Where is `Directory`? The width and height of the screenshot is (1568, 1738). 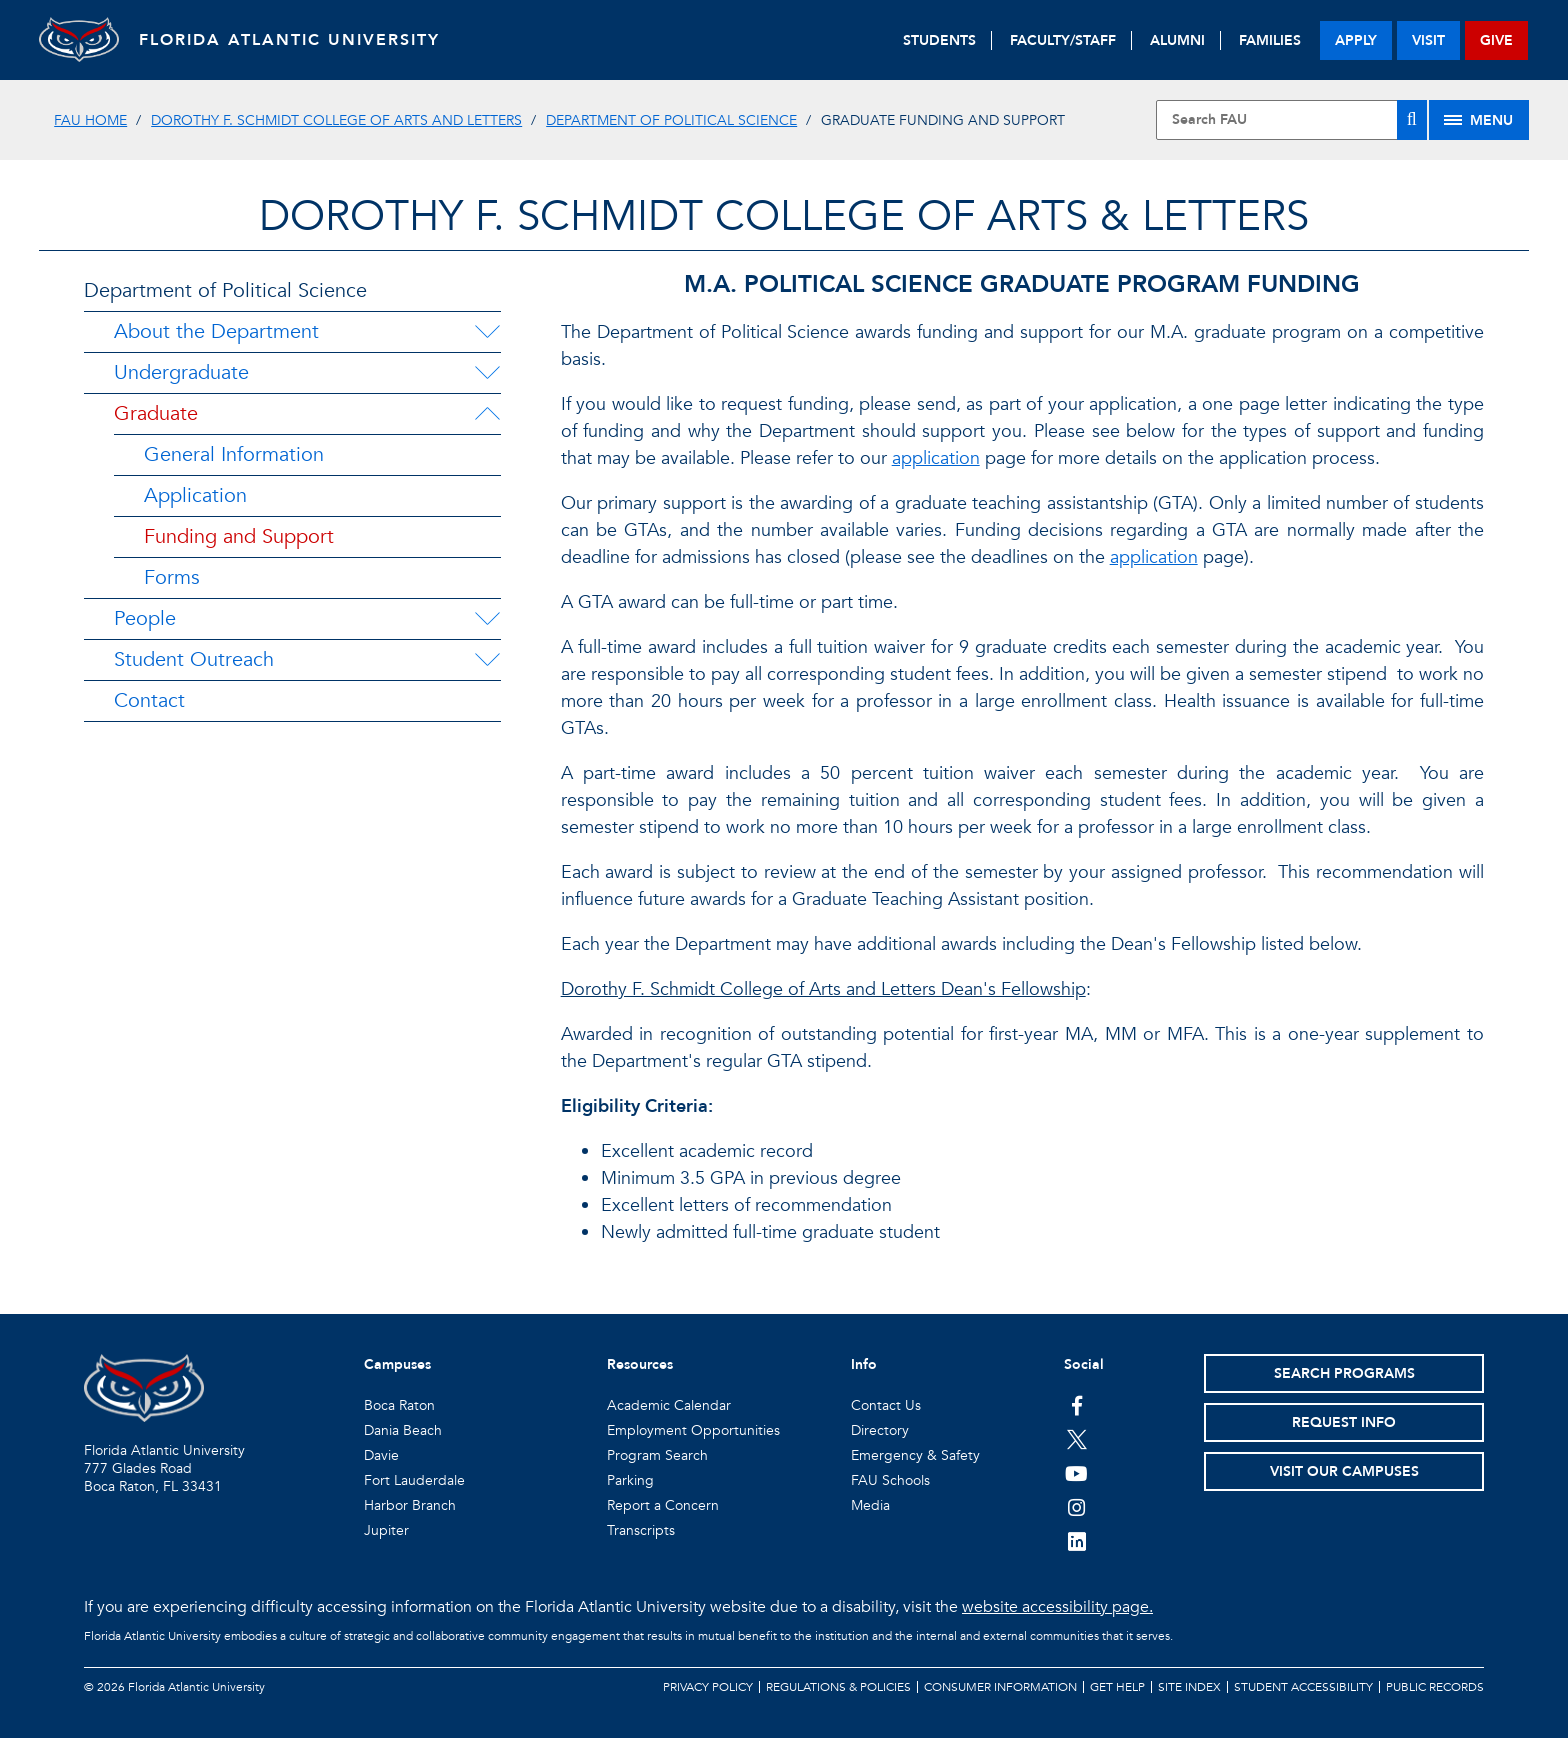 Directory is located at coordinates (880, 1430).